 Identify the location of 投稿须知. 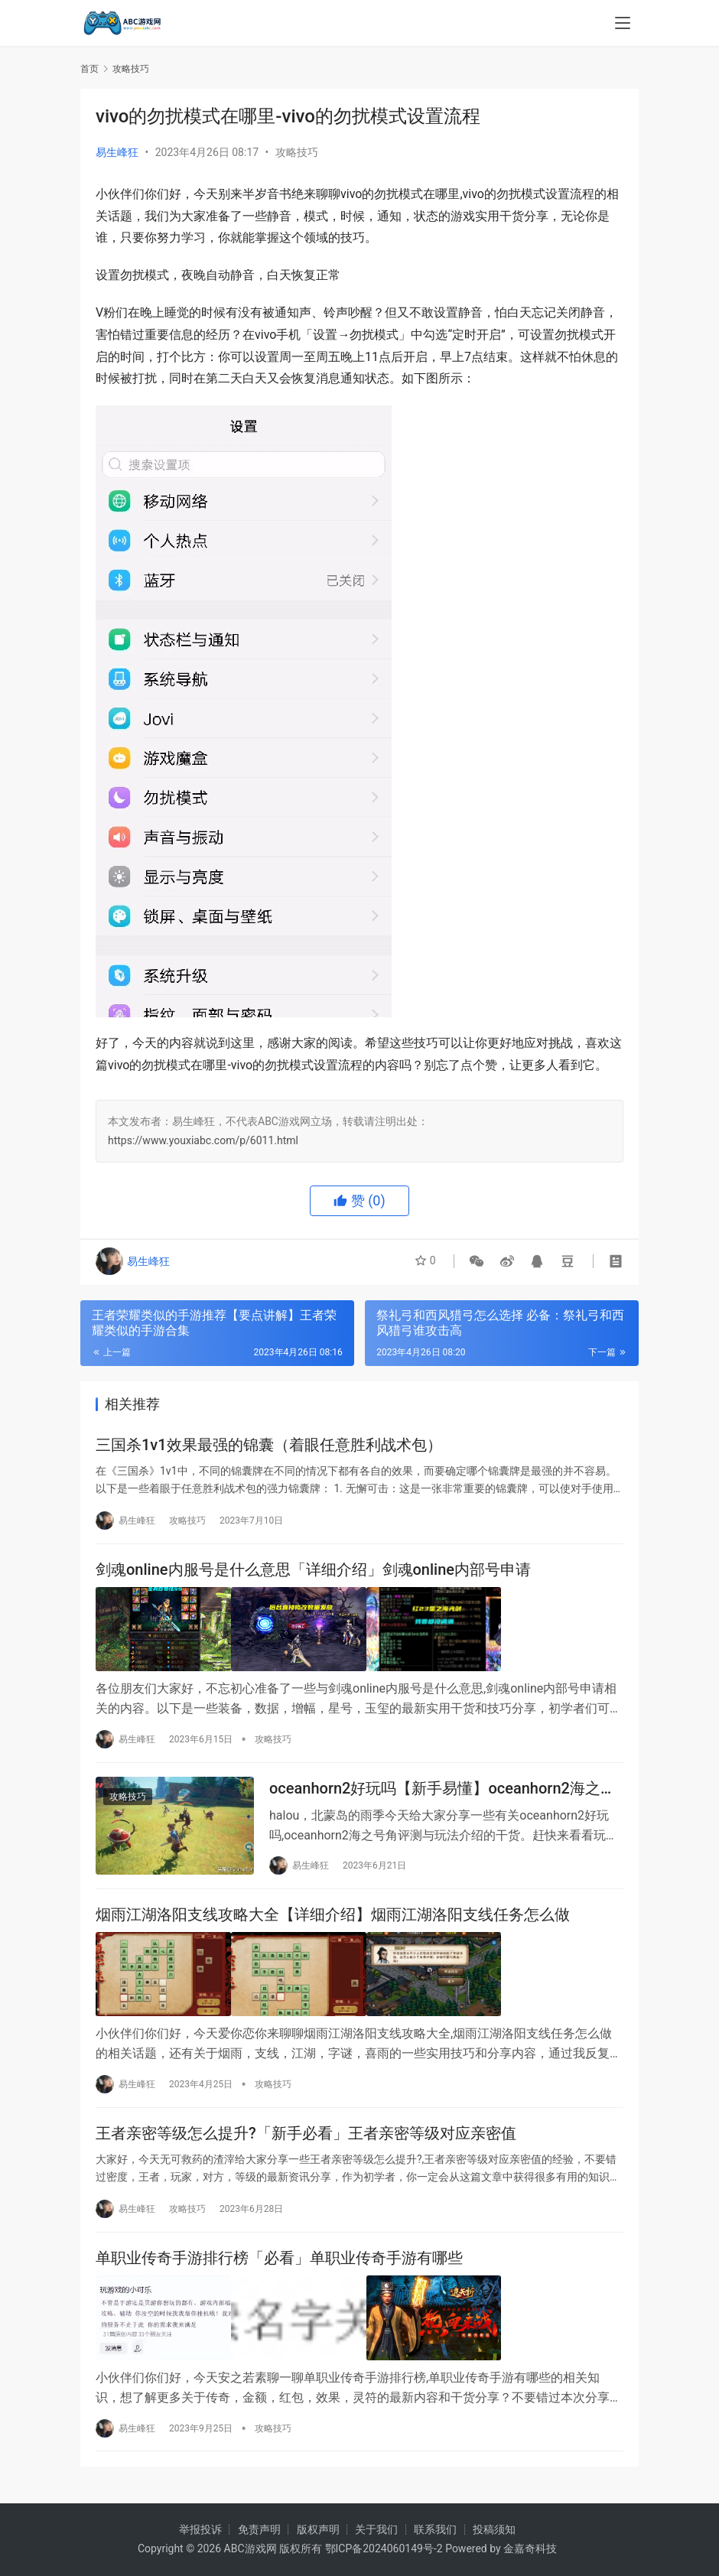
(494, 2529).